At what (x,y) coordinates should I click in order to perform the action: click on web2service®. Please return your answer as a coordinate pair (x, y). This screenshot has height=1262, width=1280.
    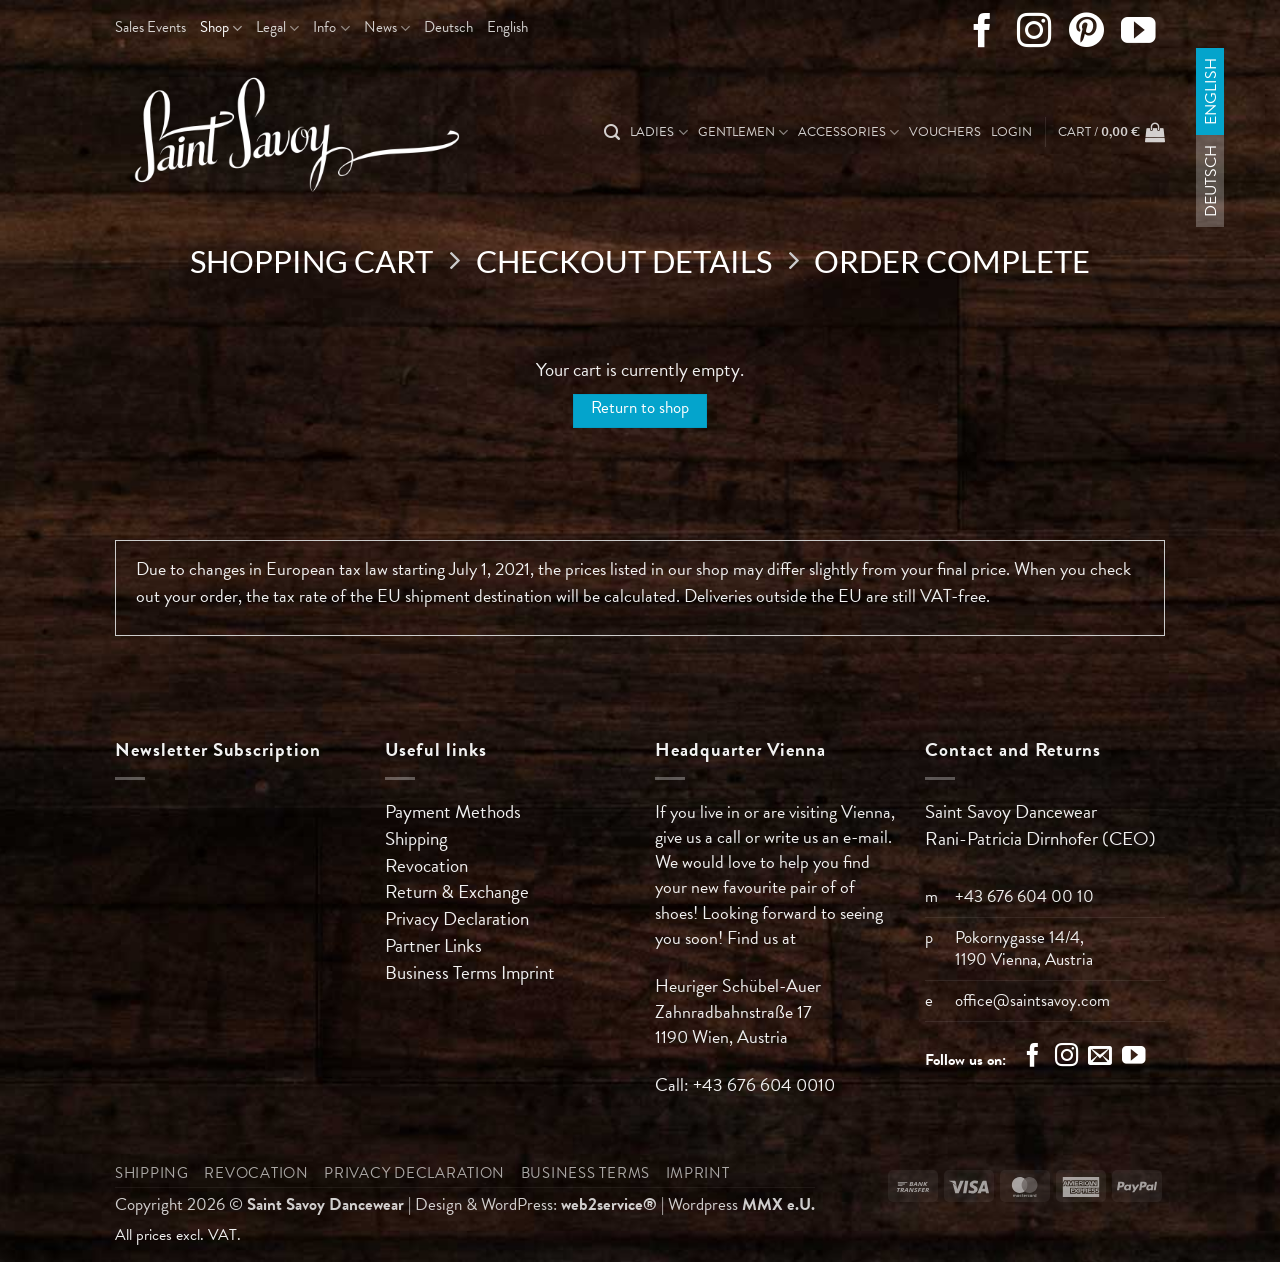
    Looking at the image, I should click on (609, 1204).